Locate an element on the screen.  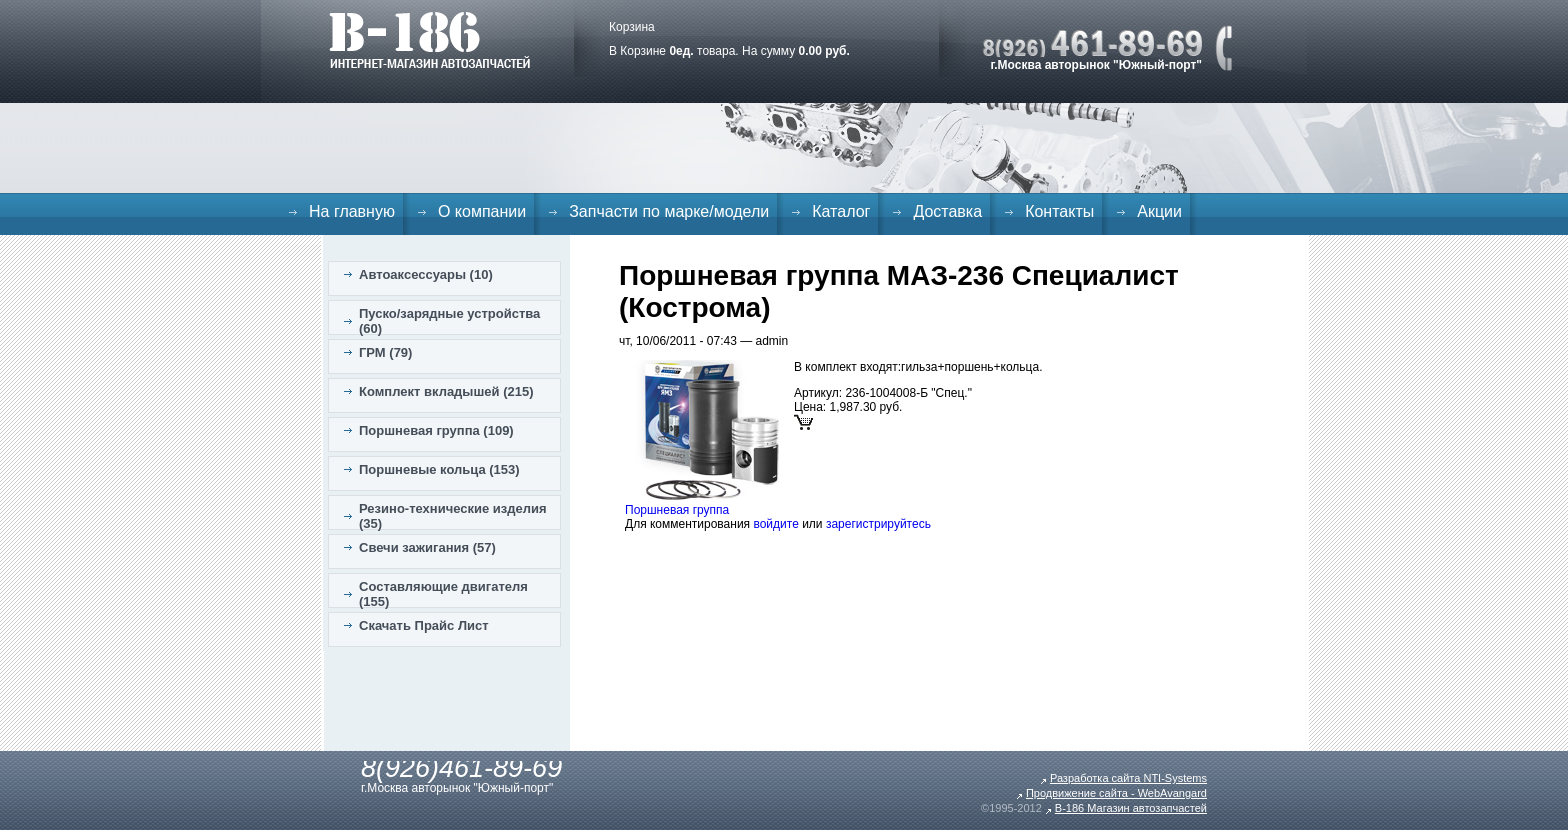
Корзина is located at coordinates (632, 27).